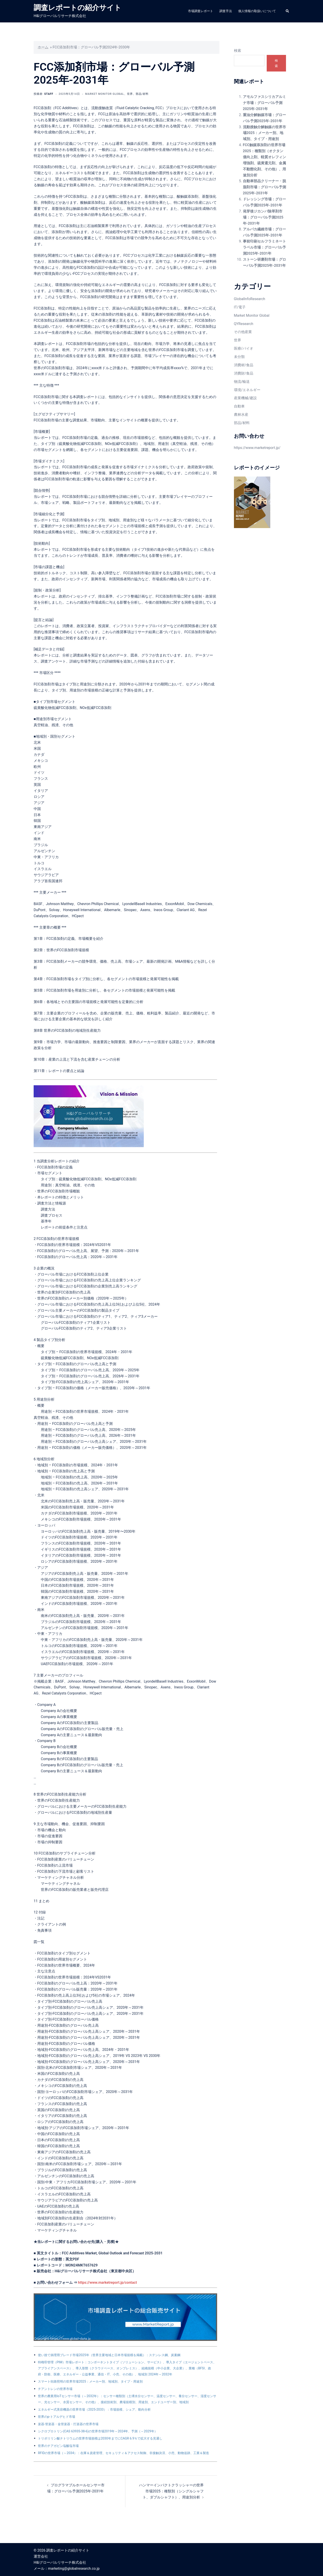 The image size is (323, 2576). I want to click on 環境/エネルギー, so click(247, 390).